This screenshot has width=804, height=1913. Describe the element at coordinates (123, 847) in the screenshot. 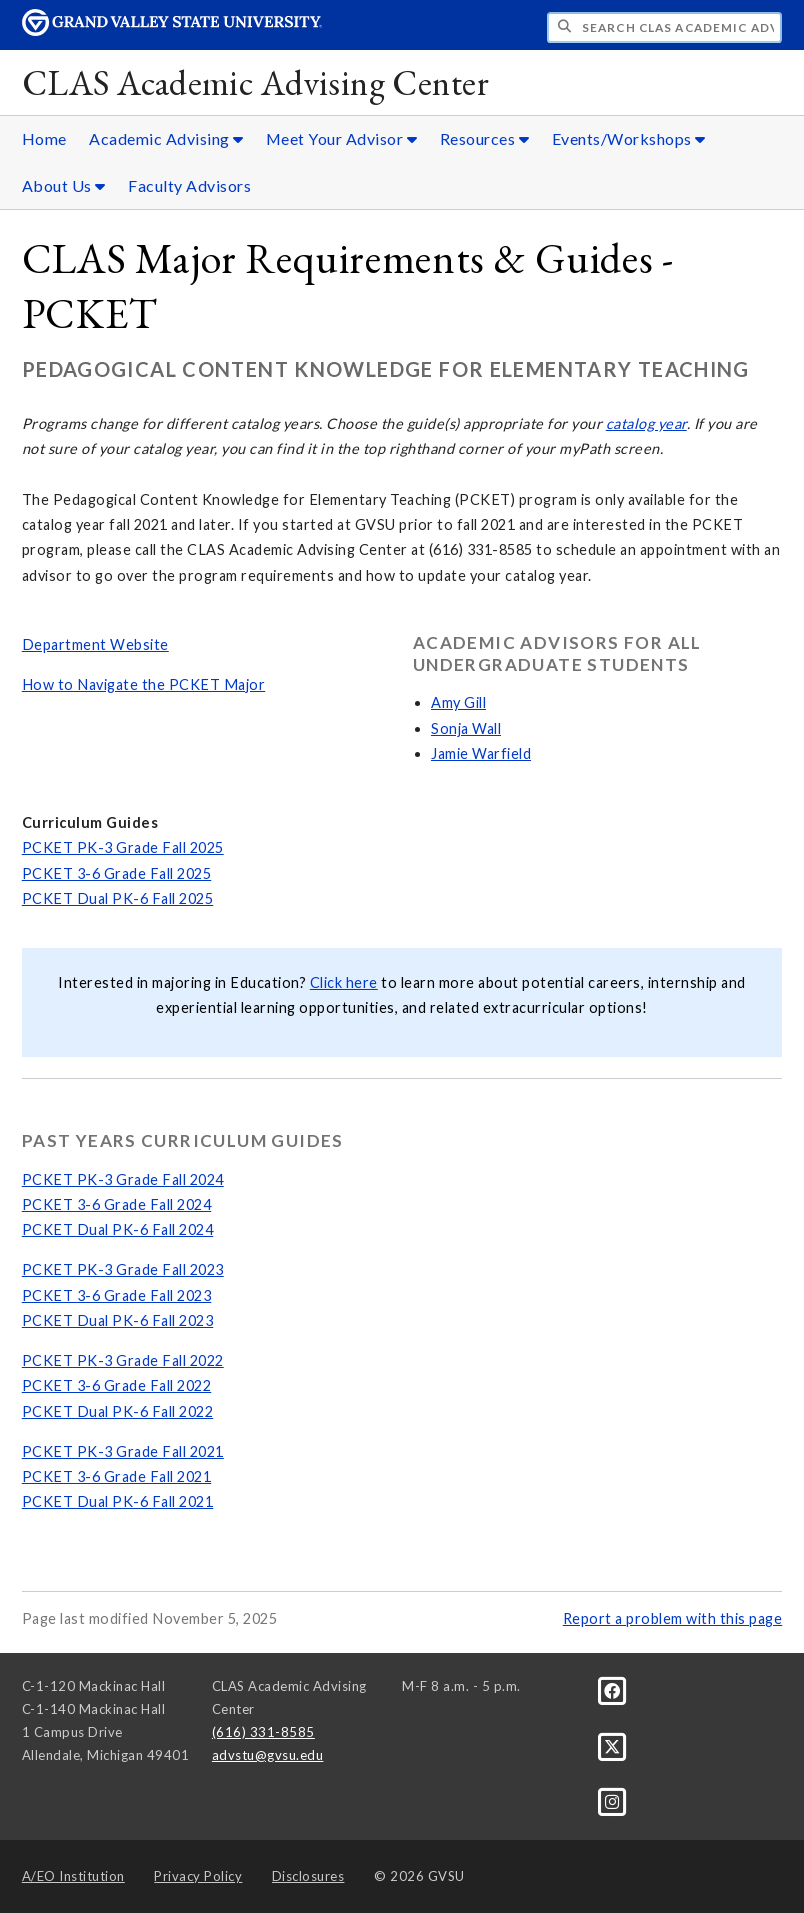

I see `PCKET PK-3 Grade Fall 2025` at that location.